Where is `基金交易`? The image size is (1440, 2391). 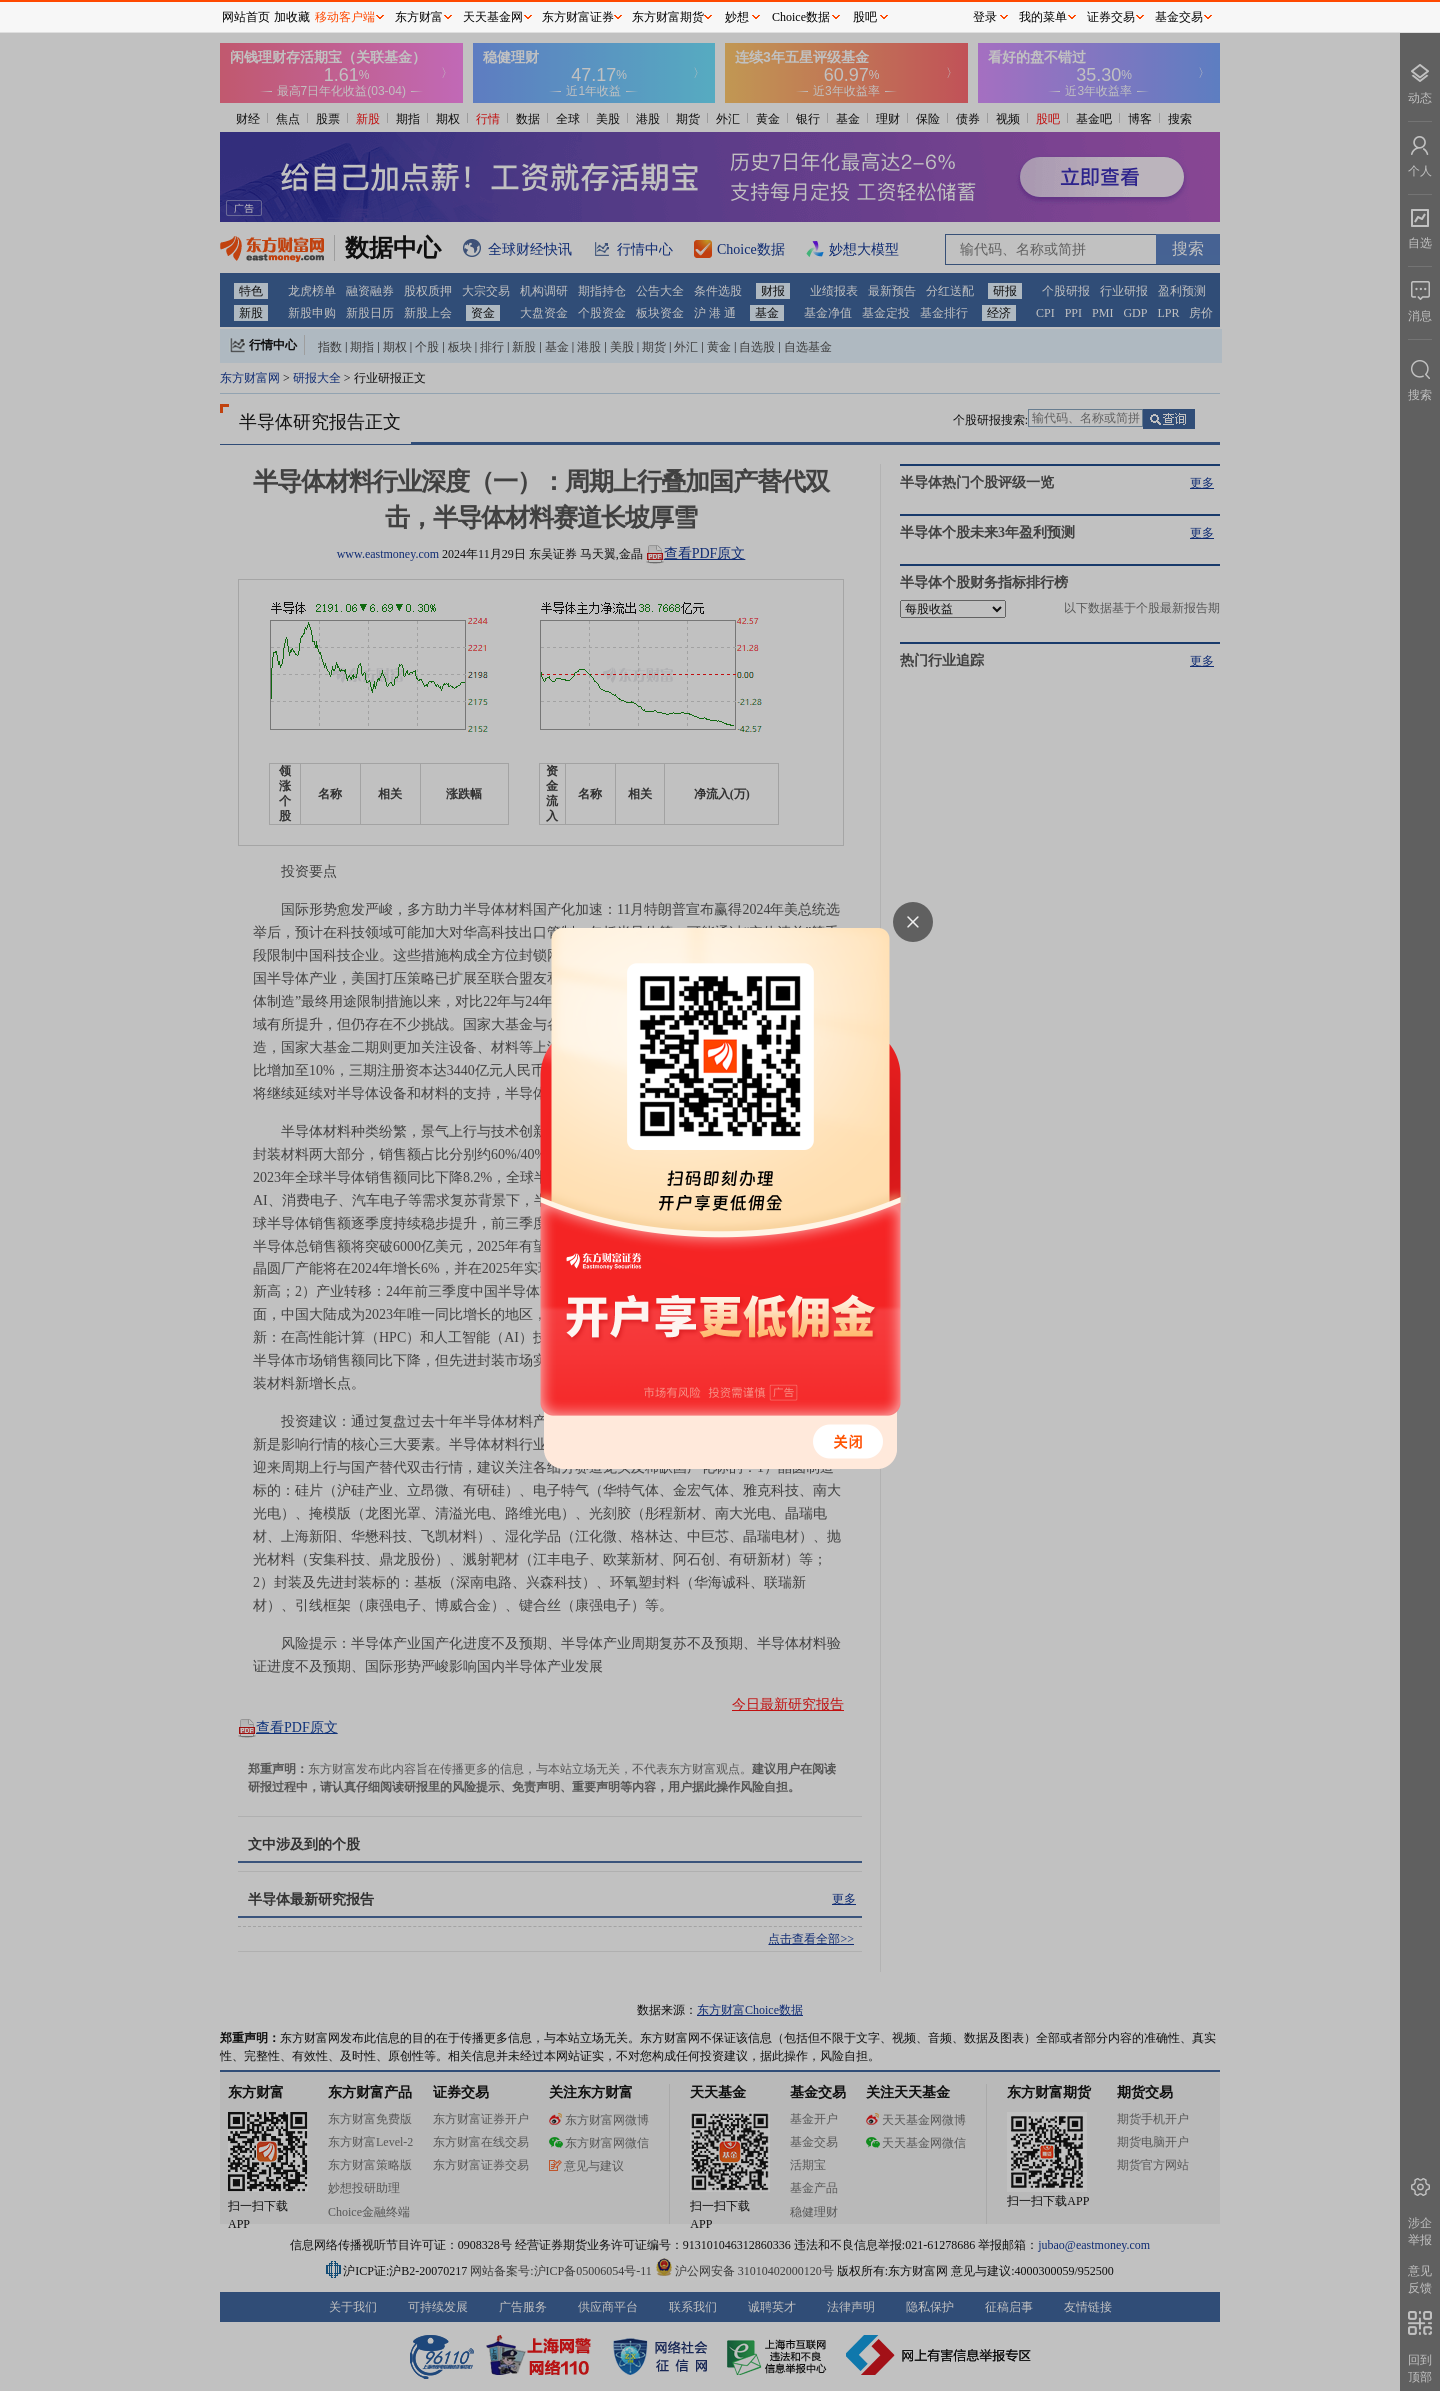
基金交易 is located at coordinates (1179, 17).